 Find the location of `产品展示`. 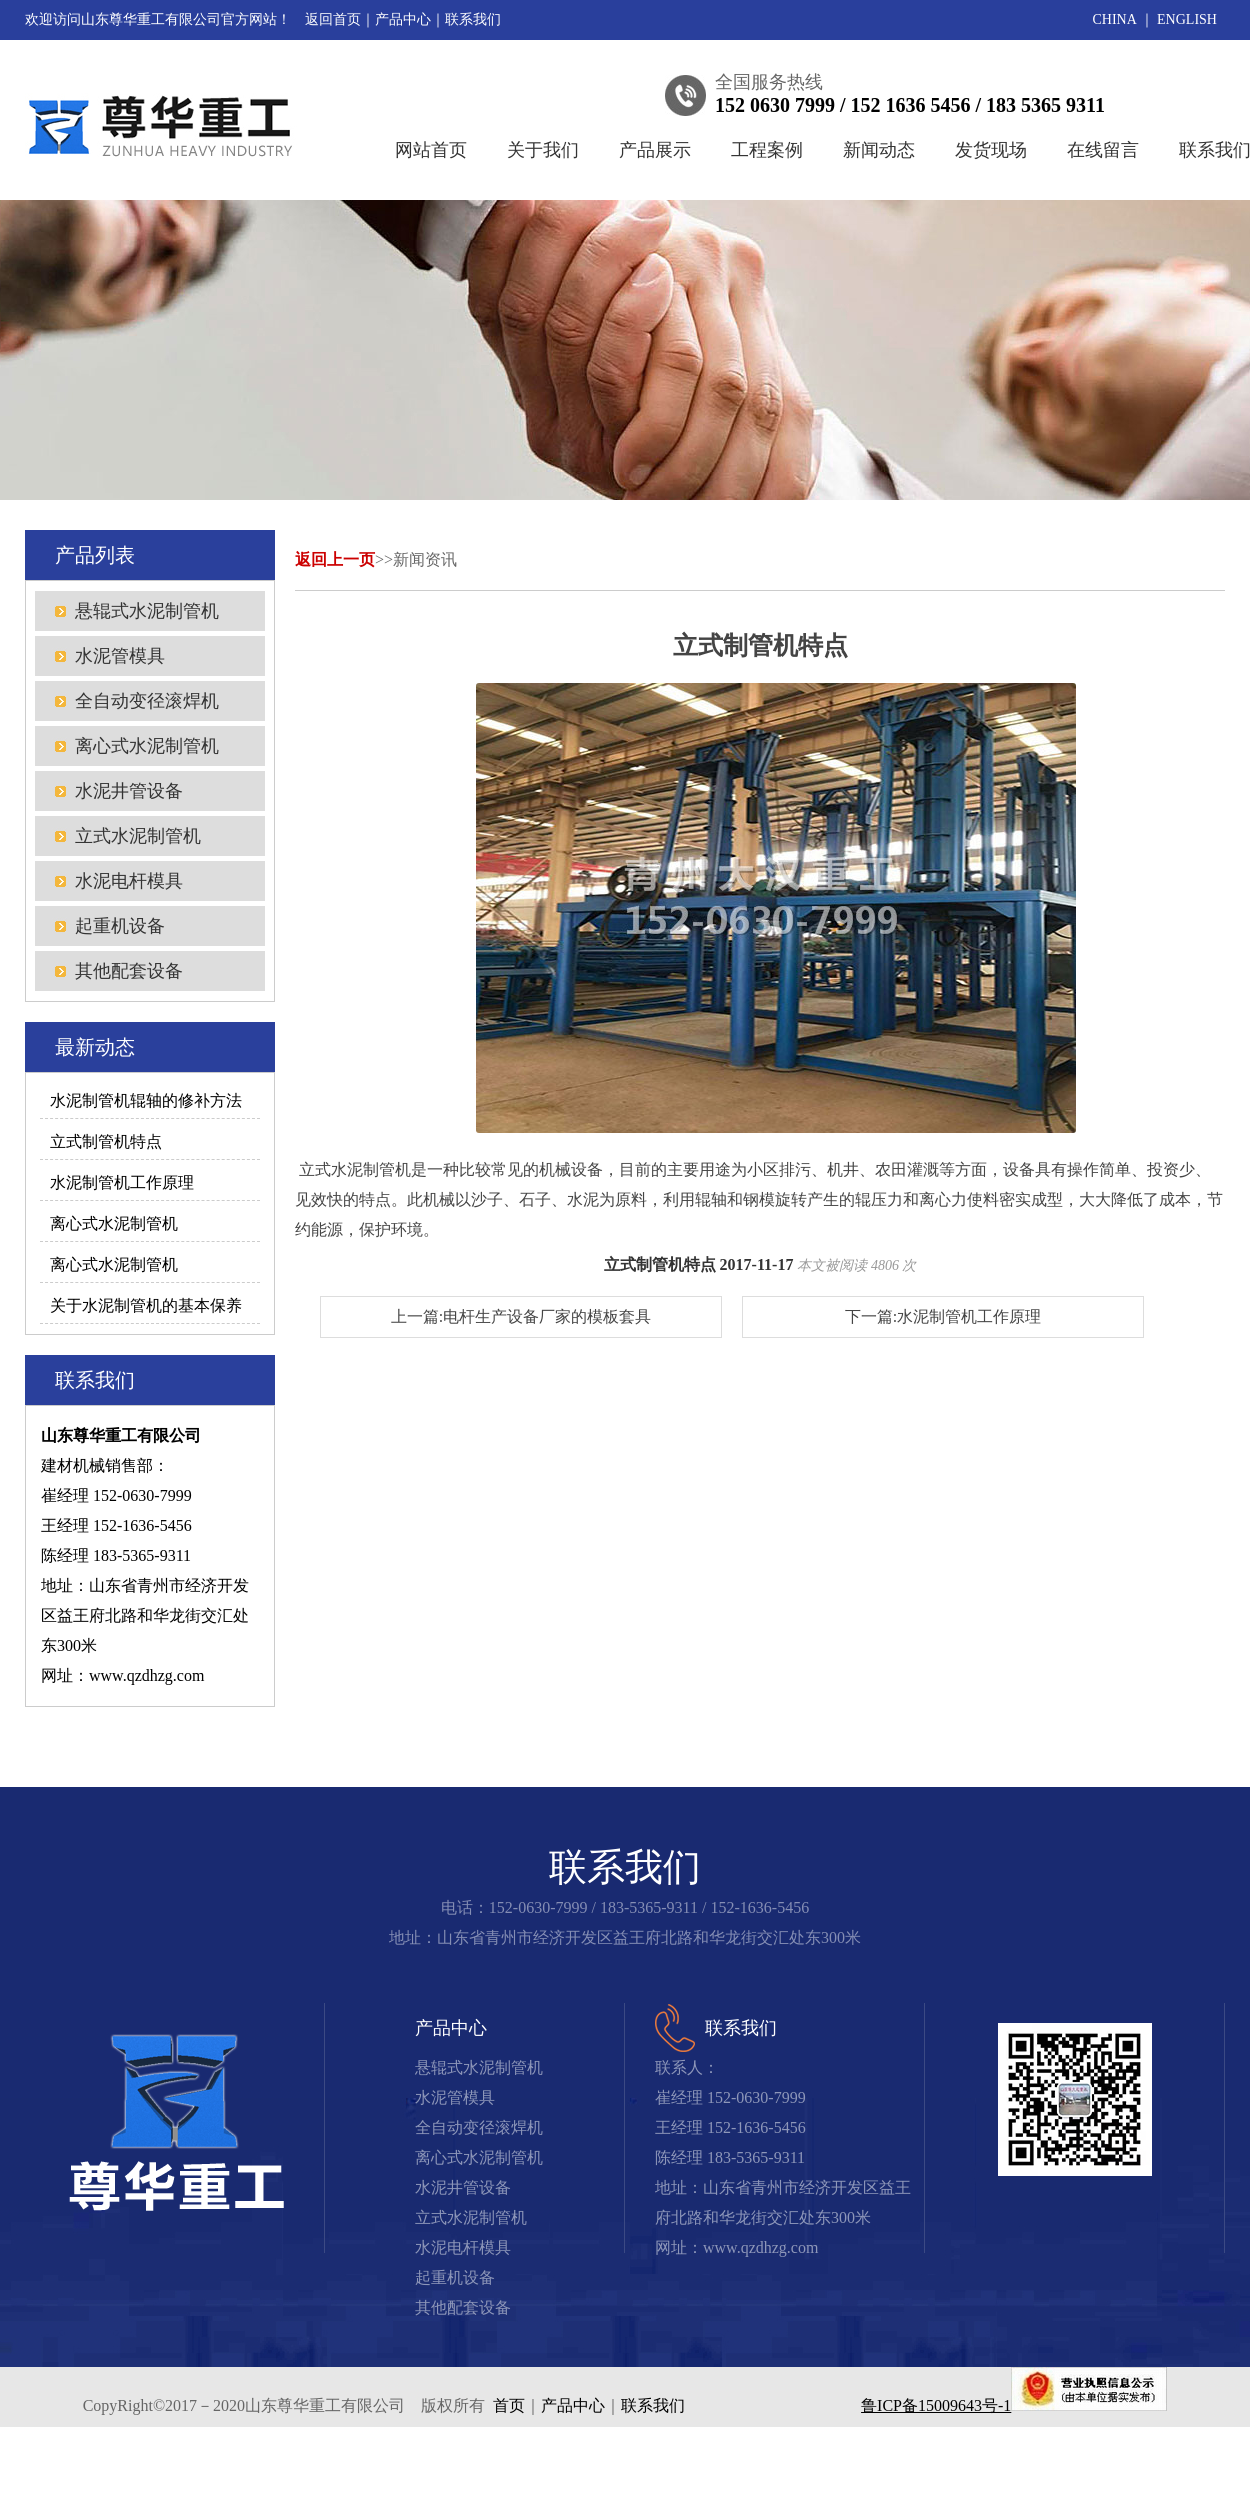

产品展示 is located at coordinates (655, 150).